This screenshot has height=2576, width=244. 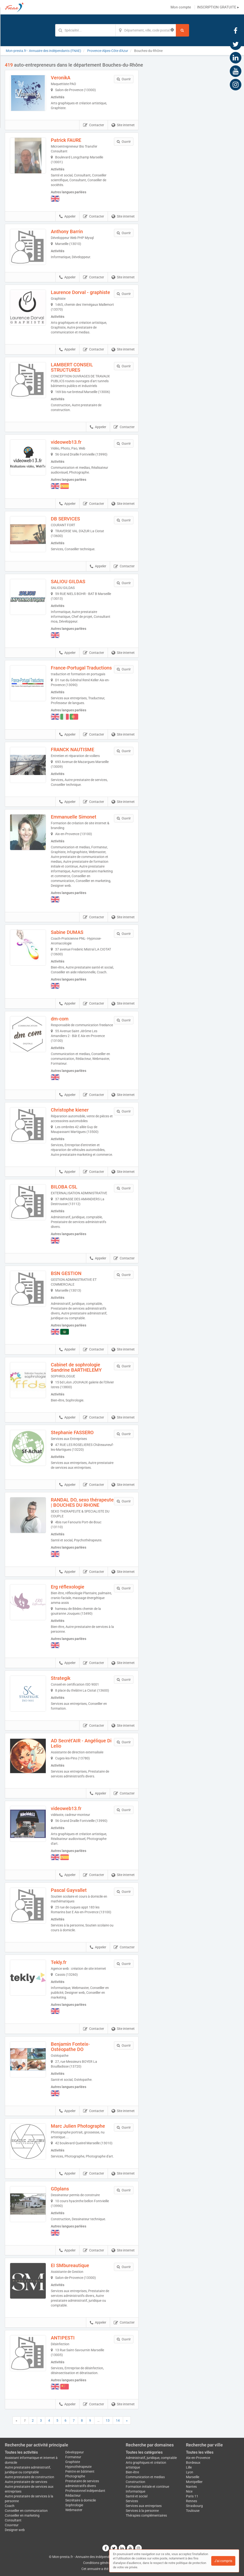 I want to click on Développeur, so click(x=74, y=2452).